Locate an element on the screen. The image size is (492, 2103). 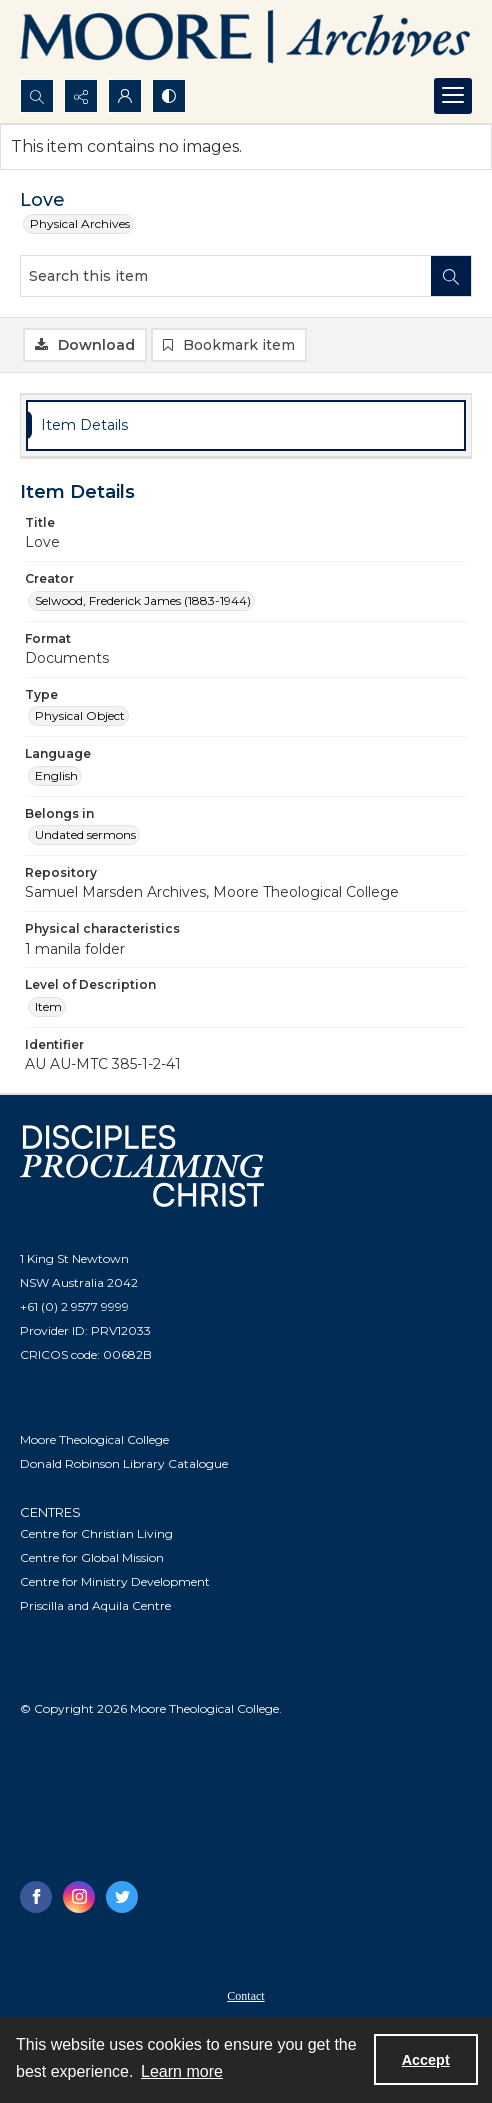
[Menu] is located at coordinates (453, 96).